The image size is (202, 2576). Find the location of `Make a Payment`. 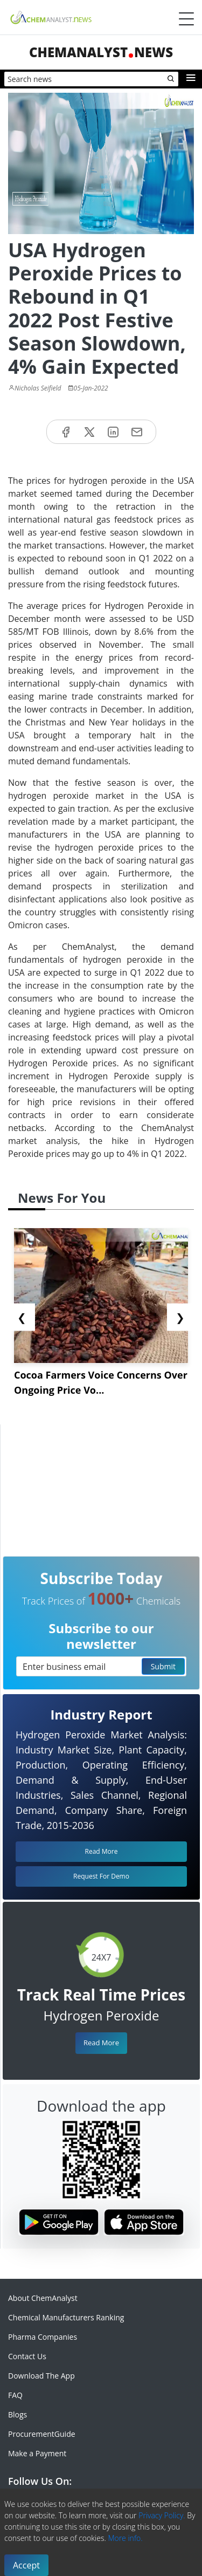

Make a Payment is located at coordinates (37, 2453).